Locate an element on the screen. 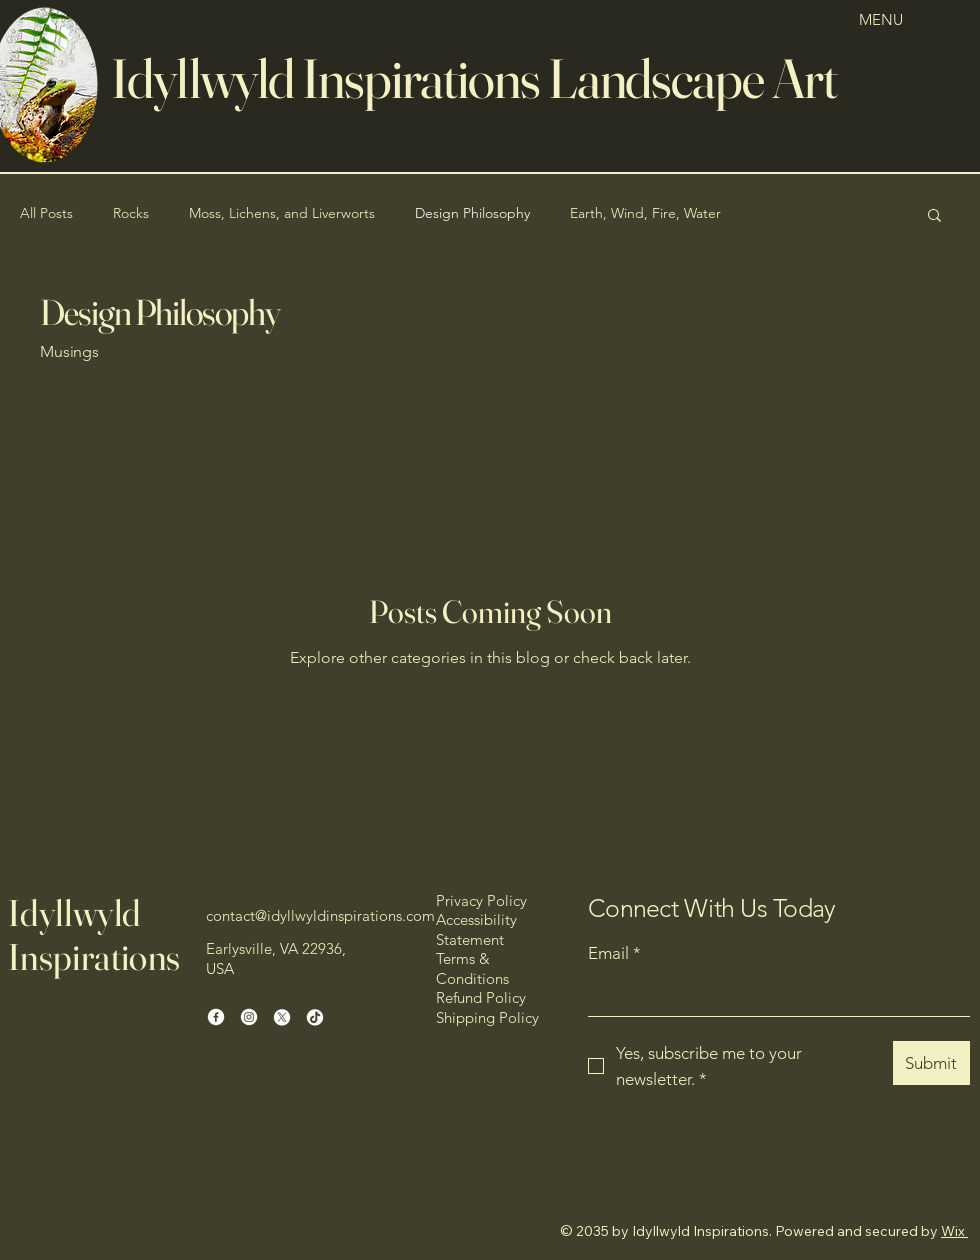 The image size is (980, 1260). [Email] is located at coordinates (773, 995).